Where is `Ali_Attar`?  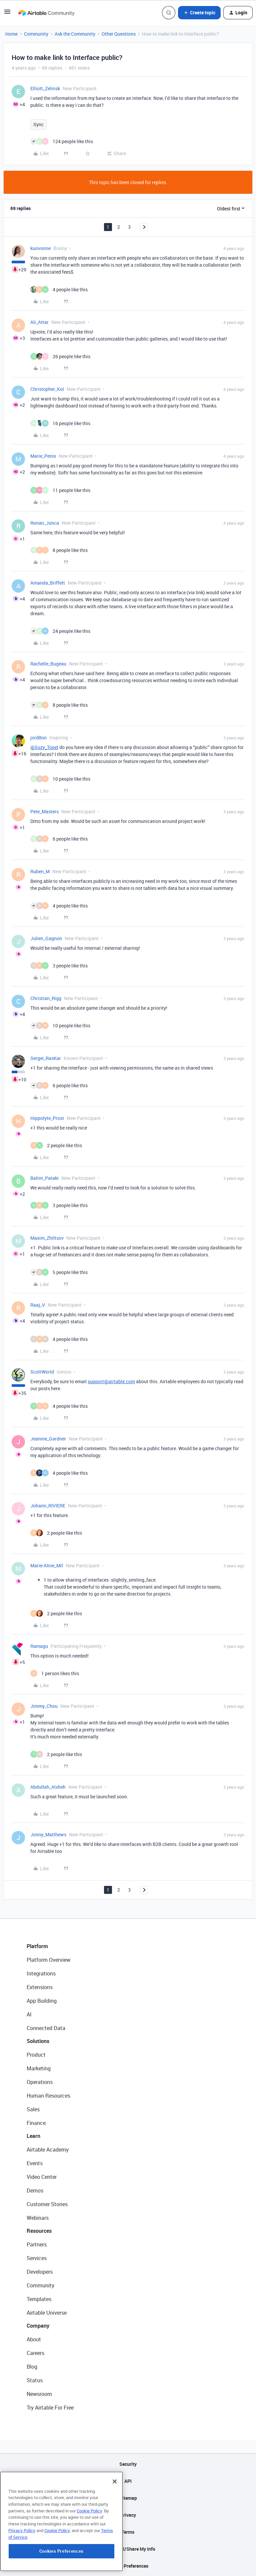 Ali_Attar is located at coordinates (39, 322).